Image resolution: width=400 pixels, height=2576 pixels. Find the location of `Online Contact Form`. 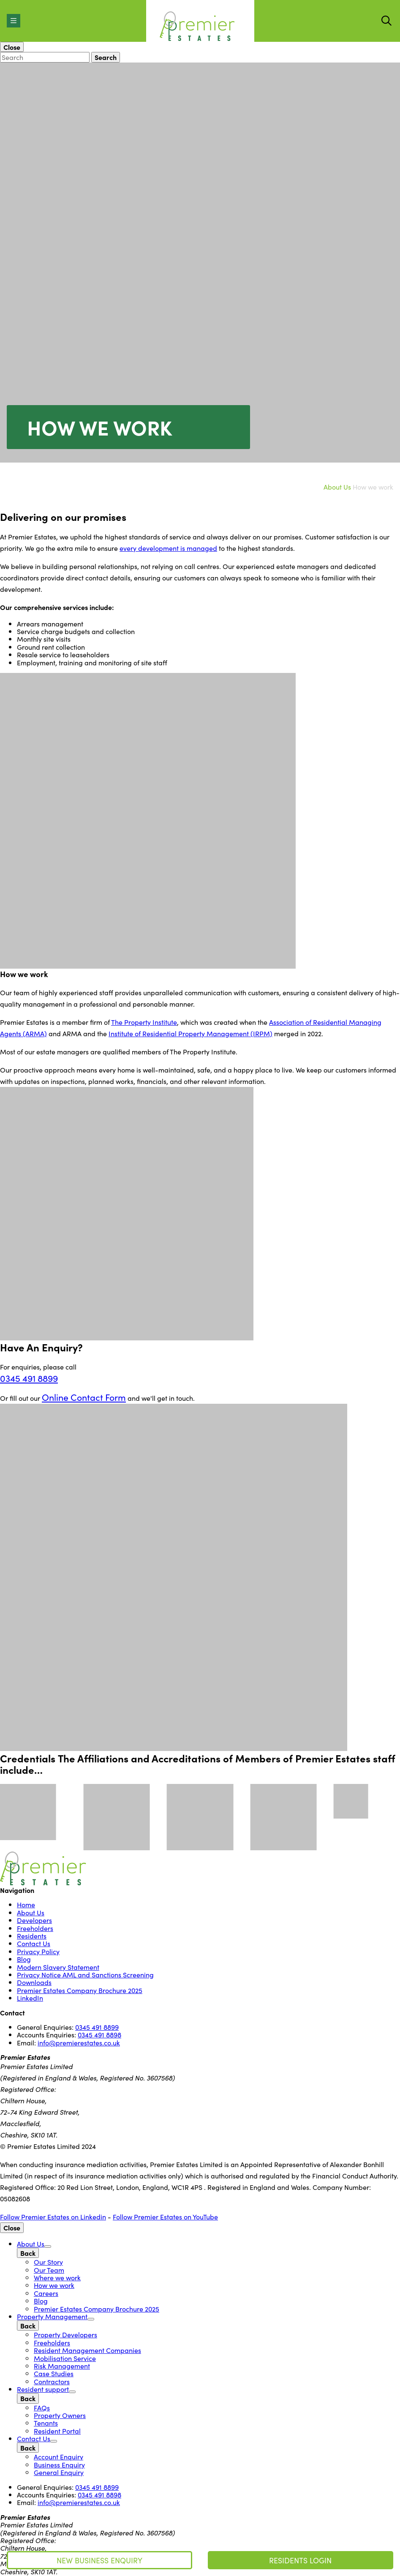

Online Contact Form is located at coordinates (84, 1397).